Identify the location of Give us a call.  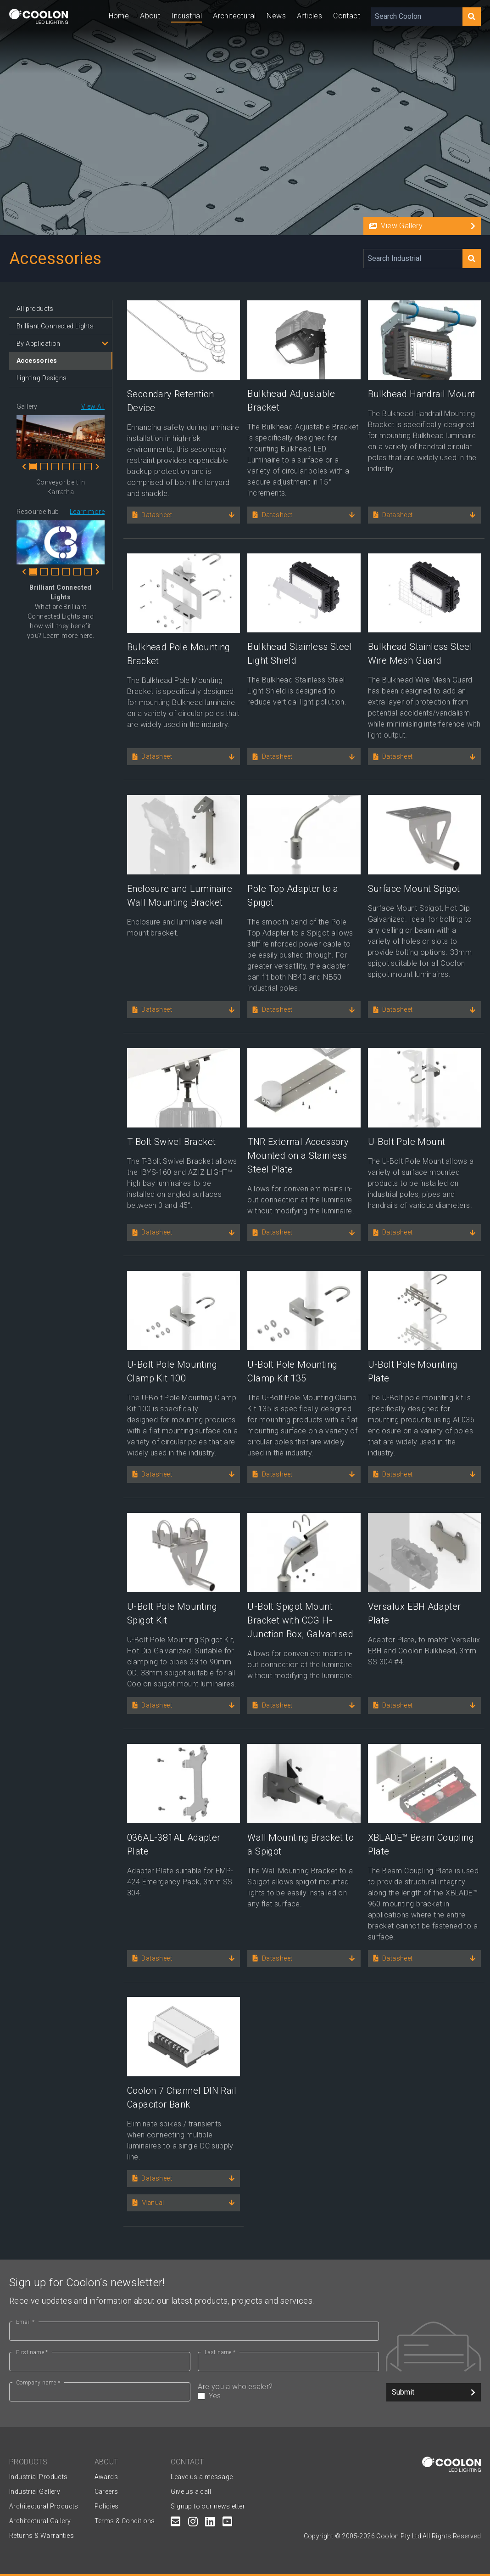
(191, 2491).